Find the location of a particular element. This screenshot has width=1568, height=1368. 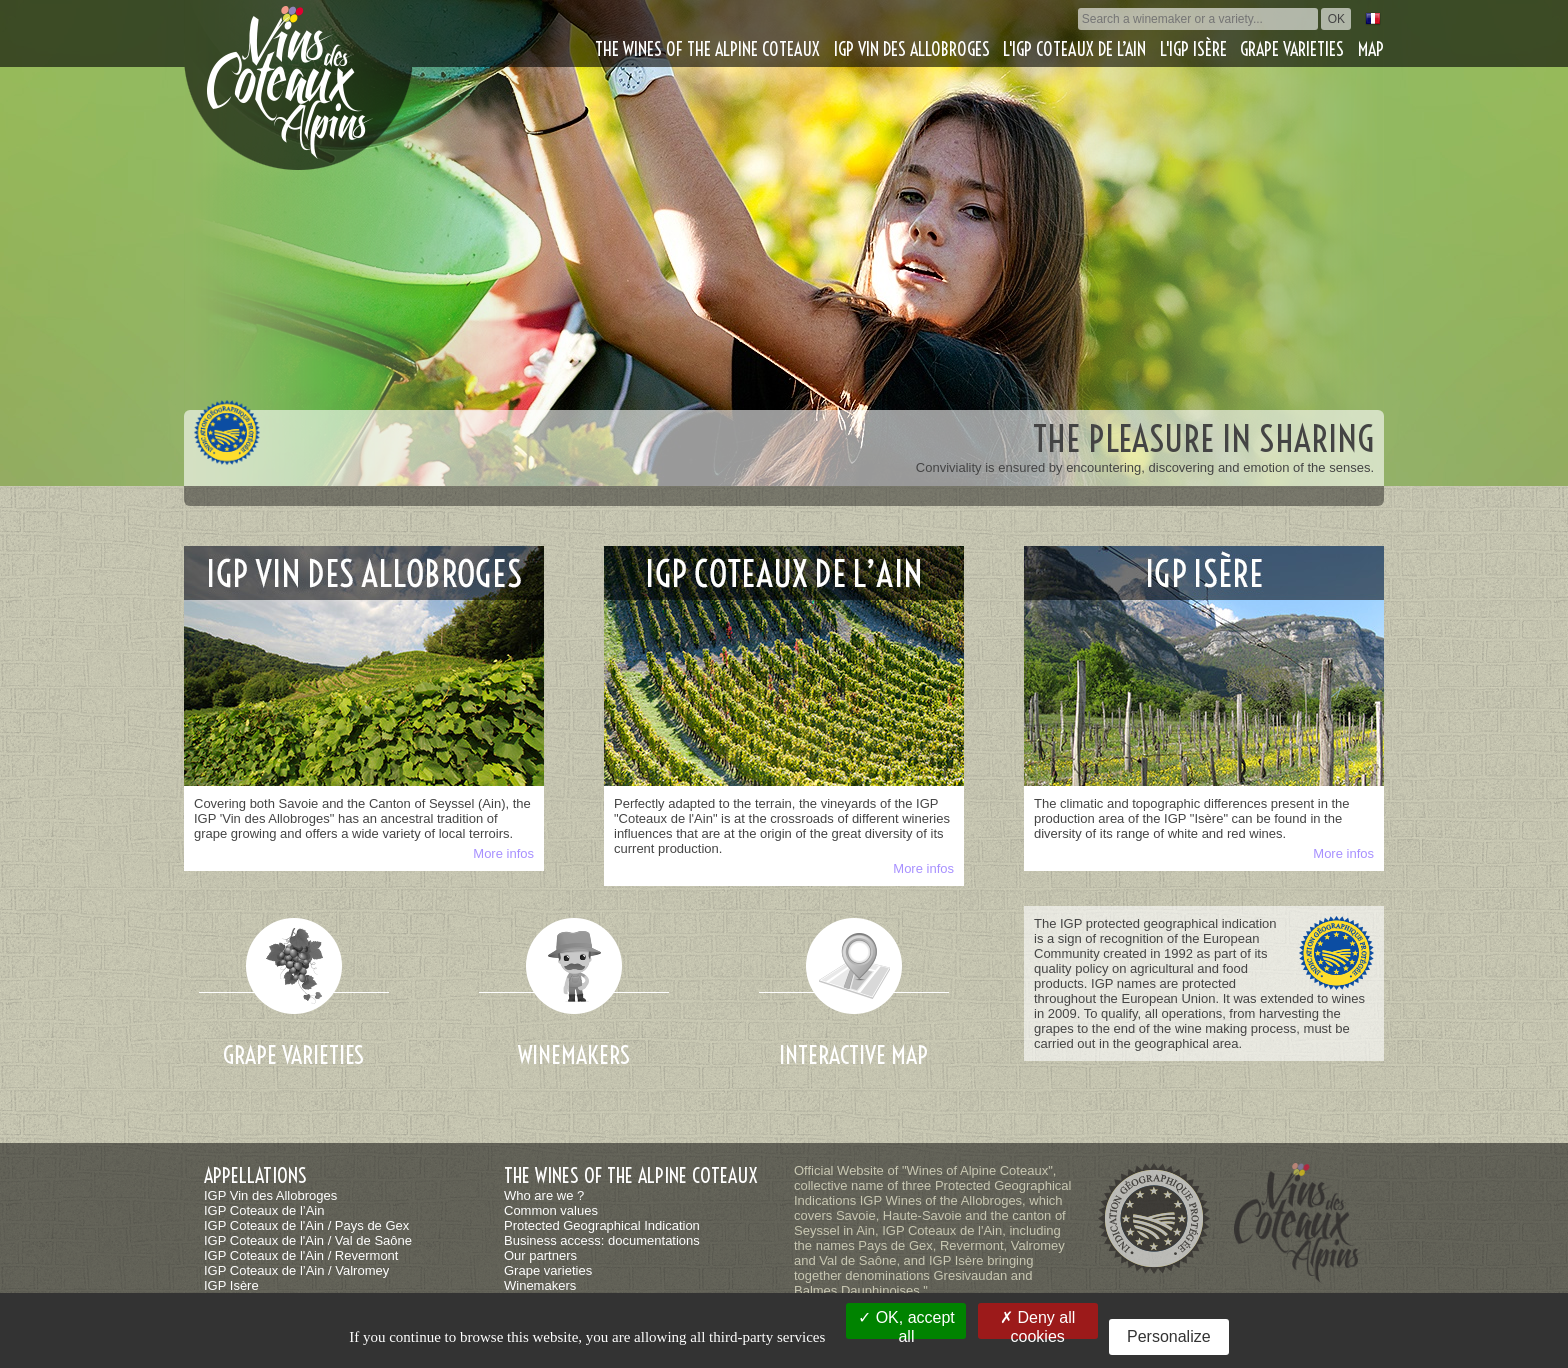

L'IGP Isère is located at coordinates (1193, 49).